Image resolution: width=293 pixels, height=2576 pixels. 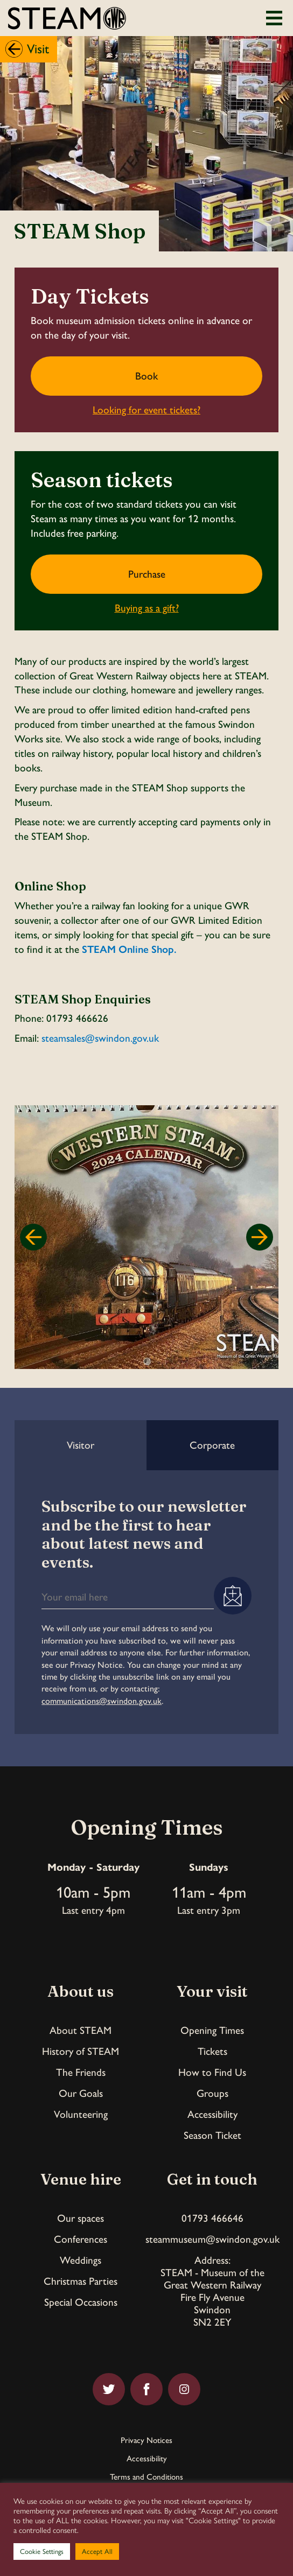 I want to click on Buying as a gift?, so click(x=147, y=608).